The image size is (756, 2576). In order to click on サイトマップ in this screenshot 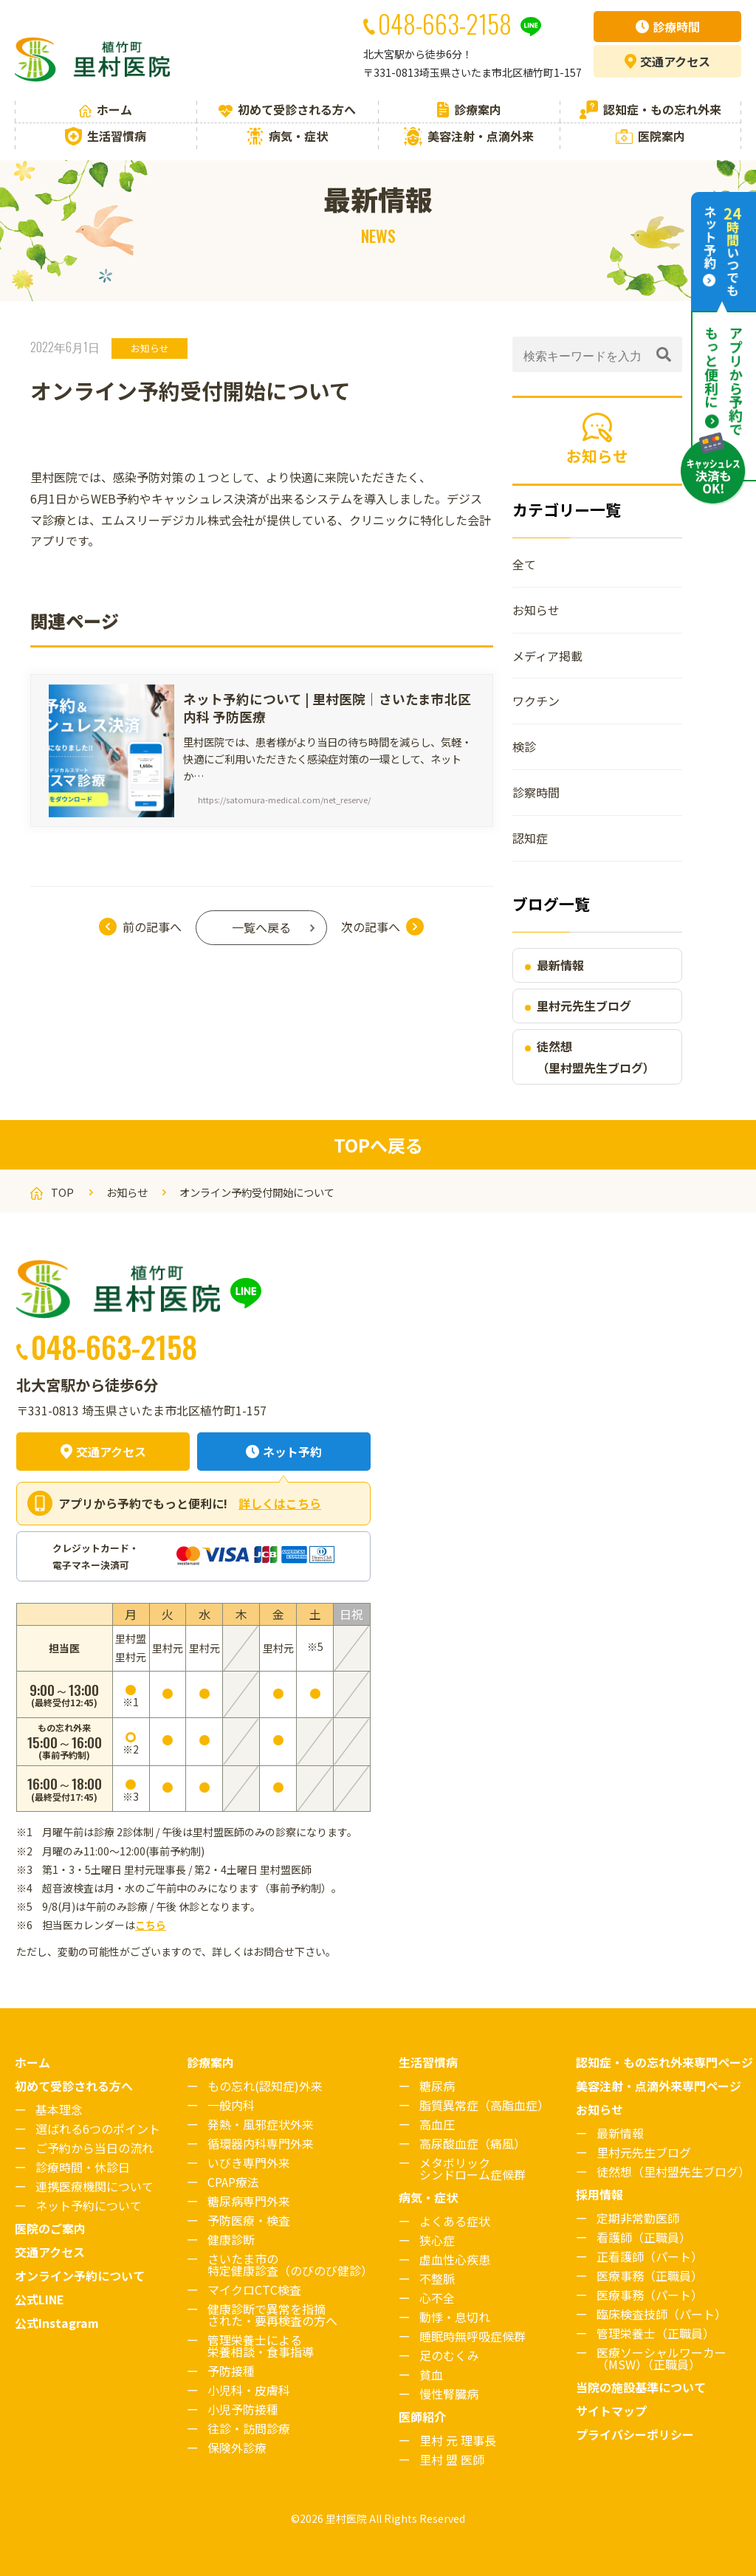, I will do `click(611, 2410)`.